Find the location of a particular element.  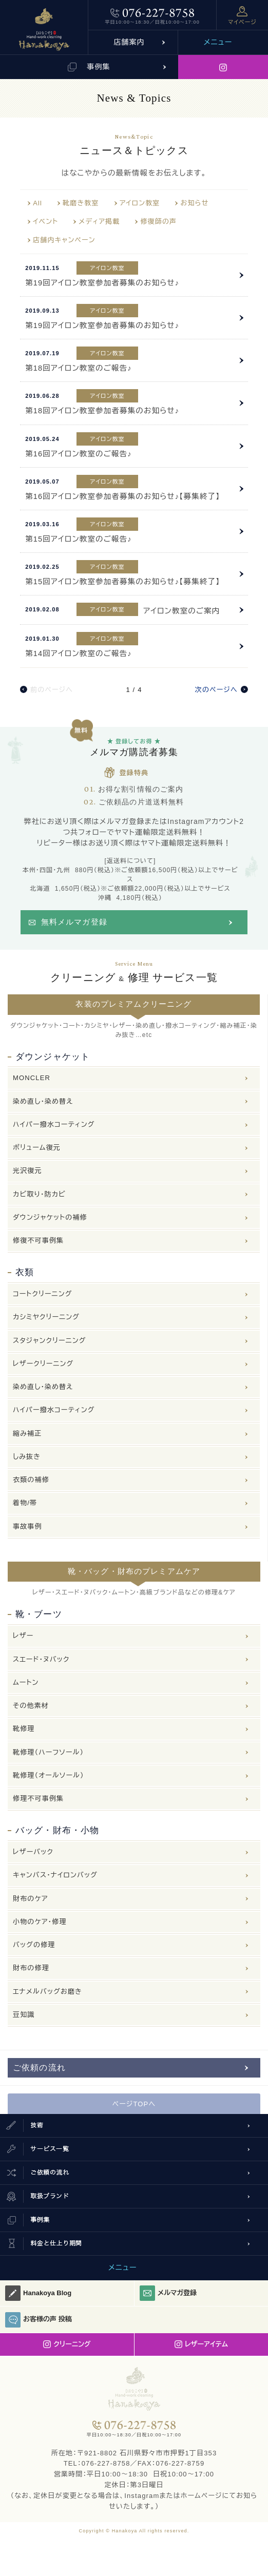

次のページへ is located at coordinates (216, 690).